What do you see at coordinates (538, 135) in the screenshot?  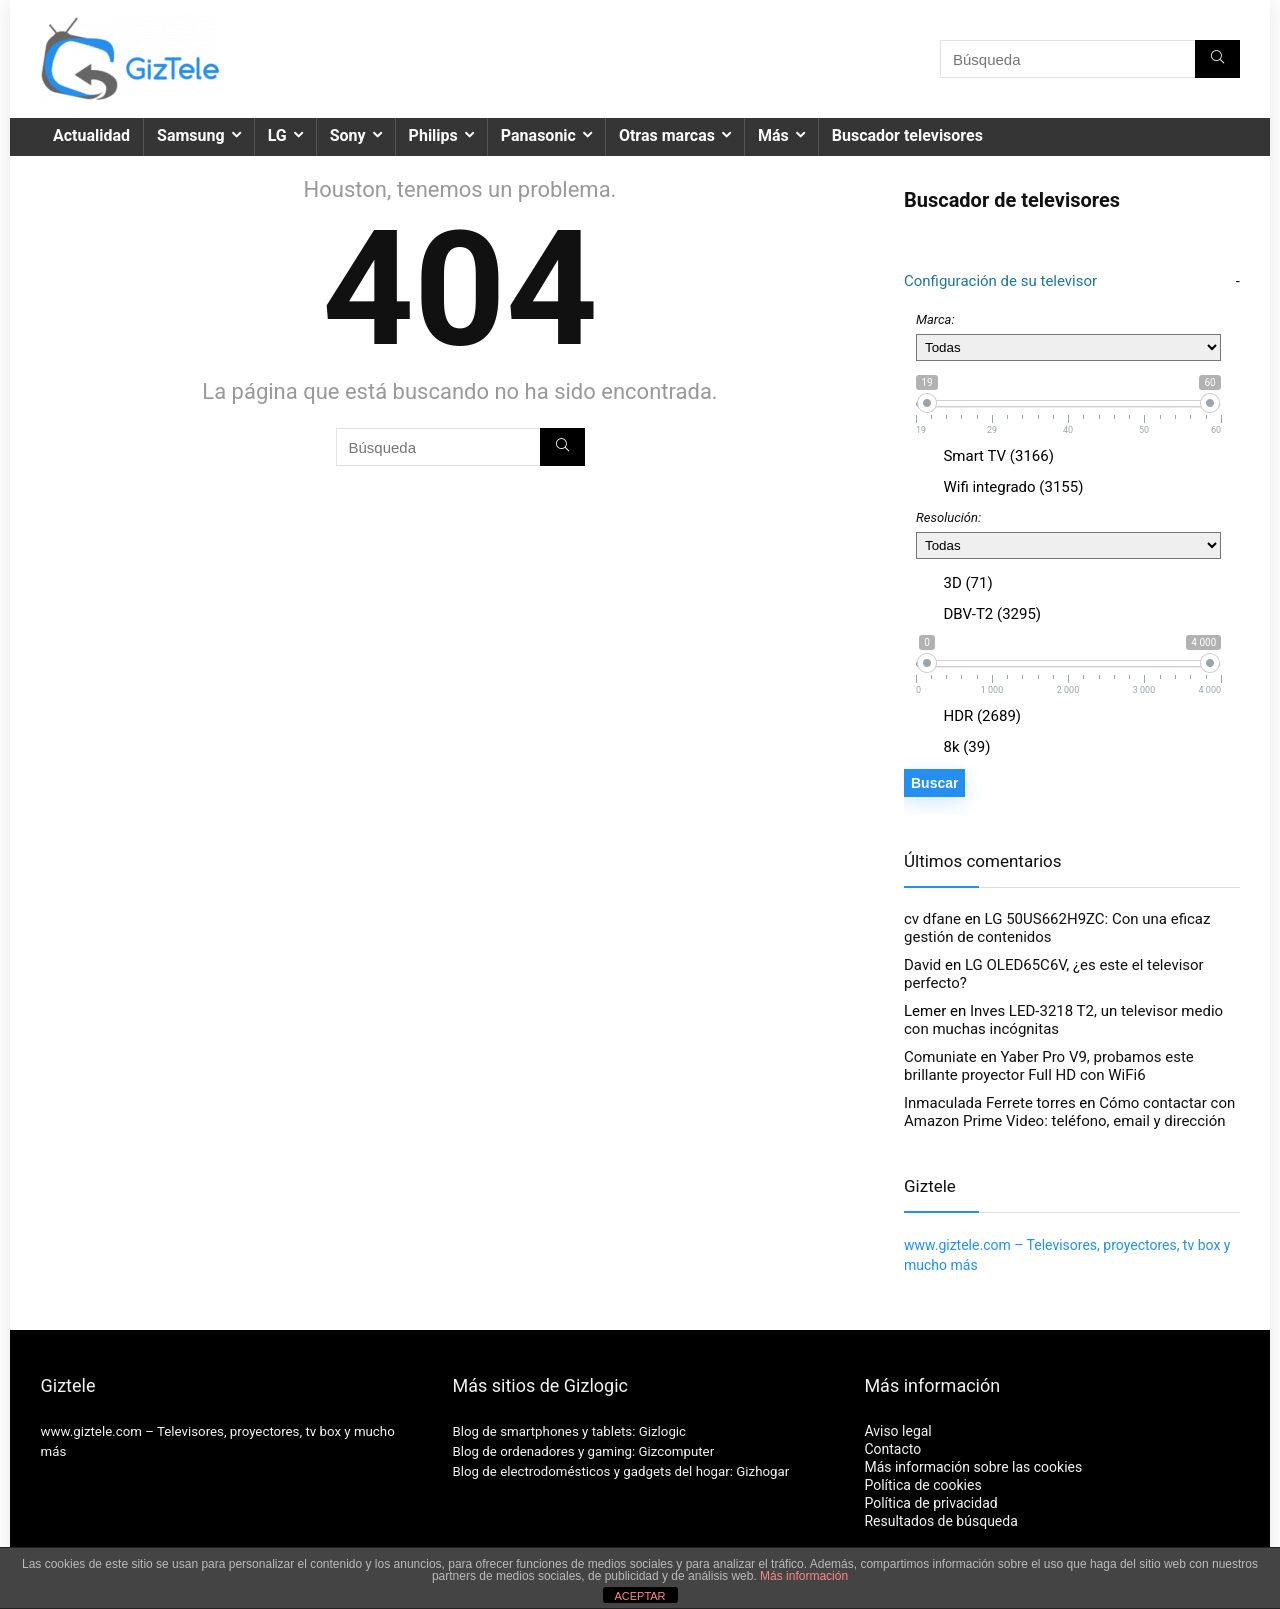 I see `Panasonic` at bounding box center [538, 135].